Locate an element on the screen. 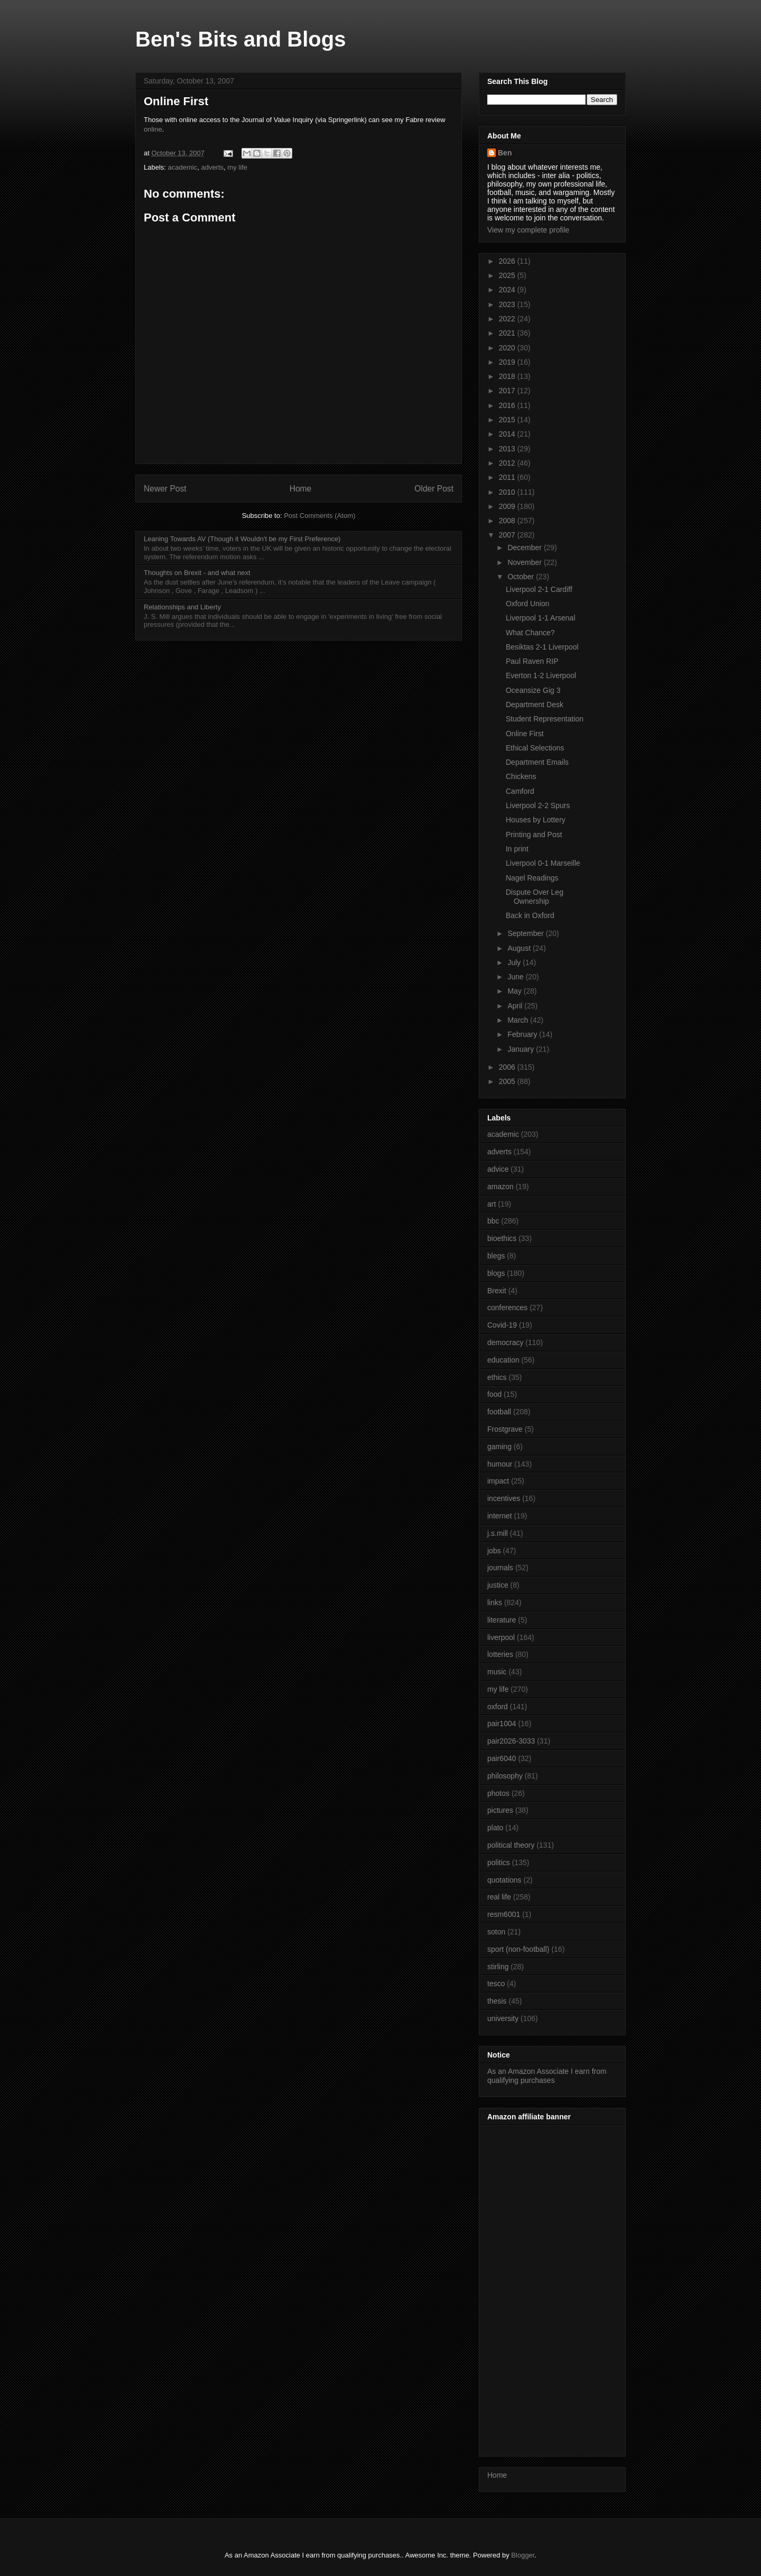  art is located at coordinates (491, 1204).